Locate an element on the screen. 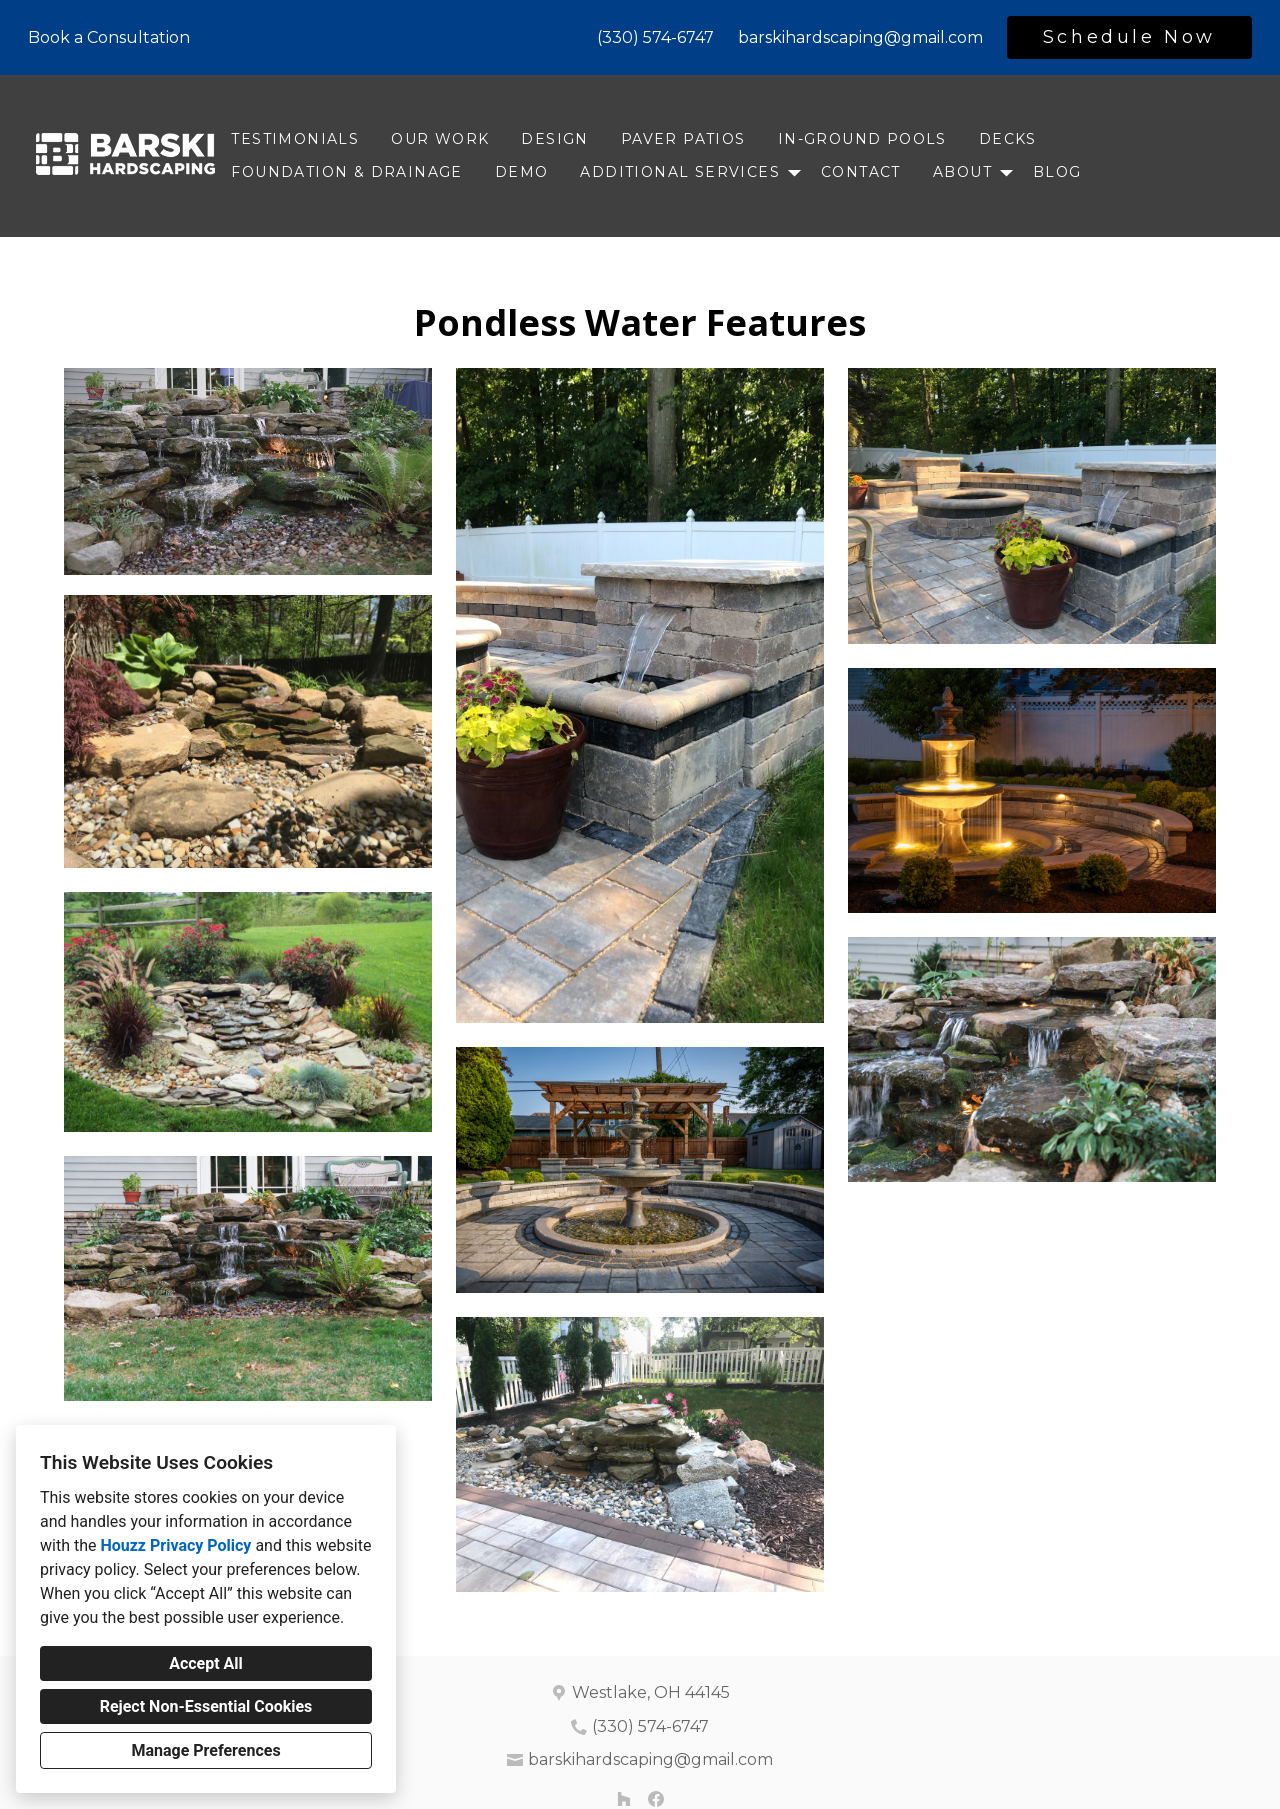 This screenshot has width=1280, height=1809. Testimonials is located at coordinates (295, 139).